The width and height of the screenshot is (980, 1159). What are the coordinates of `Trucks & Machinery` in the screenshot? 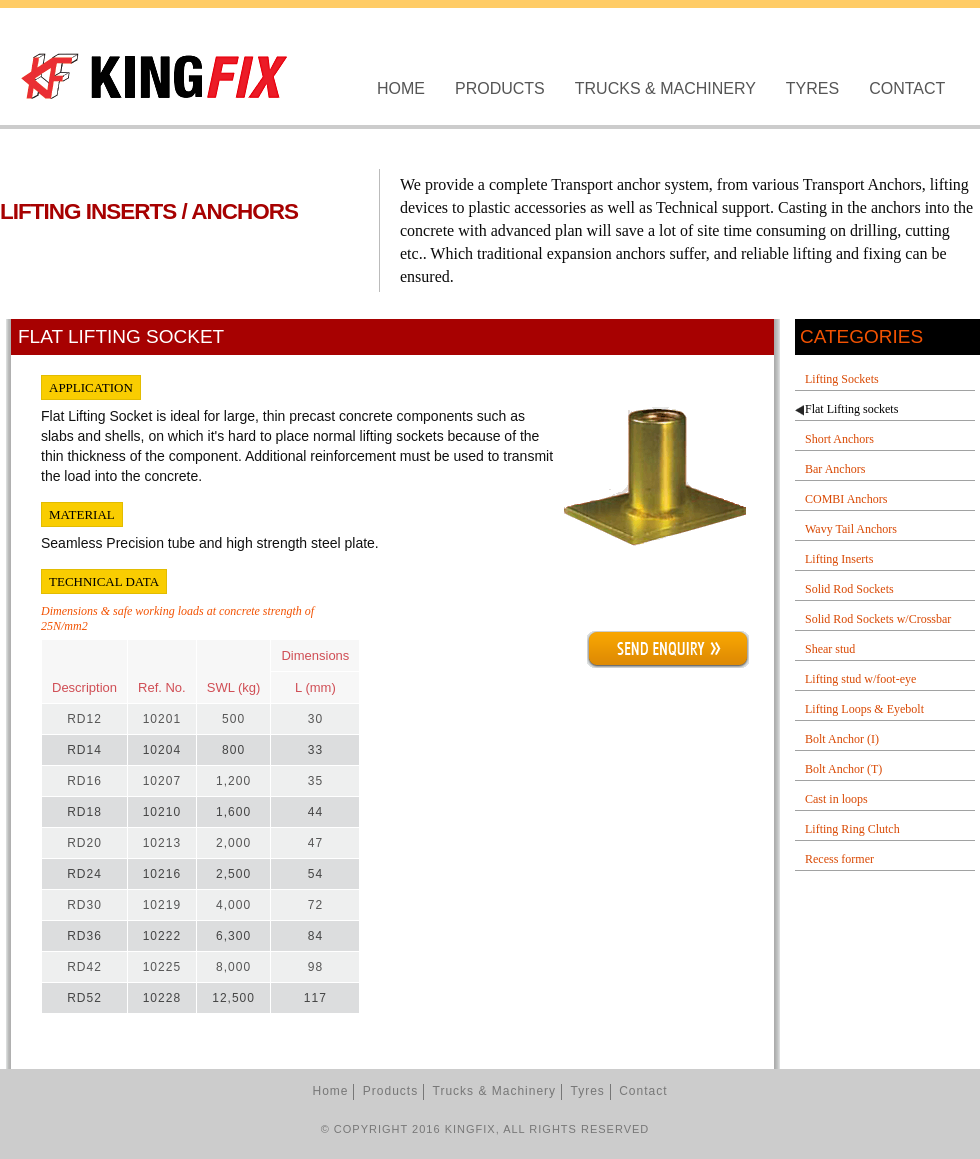 It's located at (665, 88).